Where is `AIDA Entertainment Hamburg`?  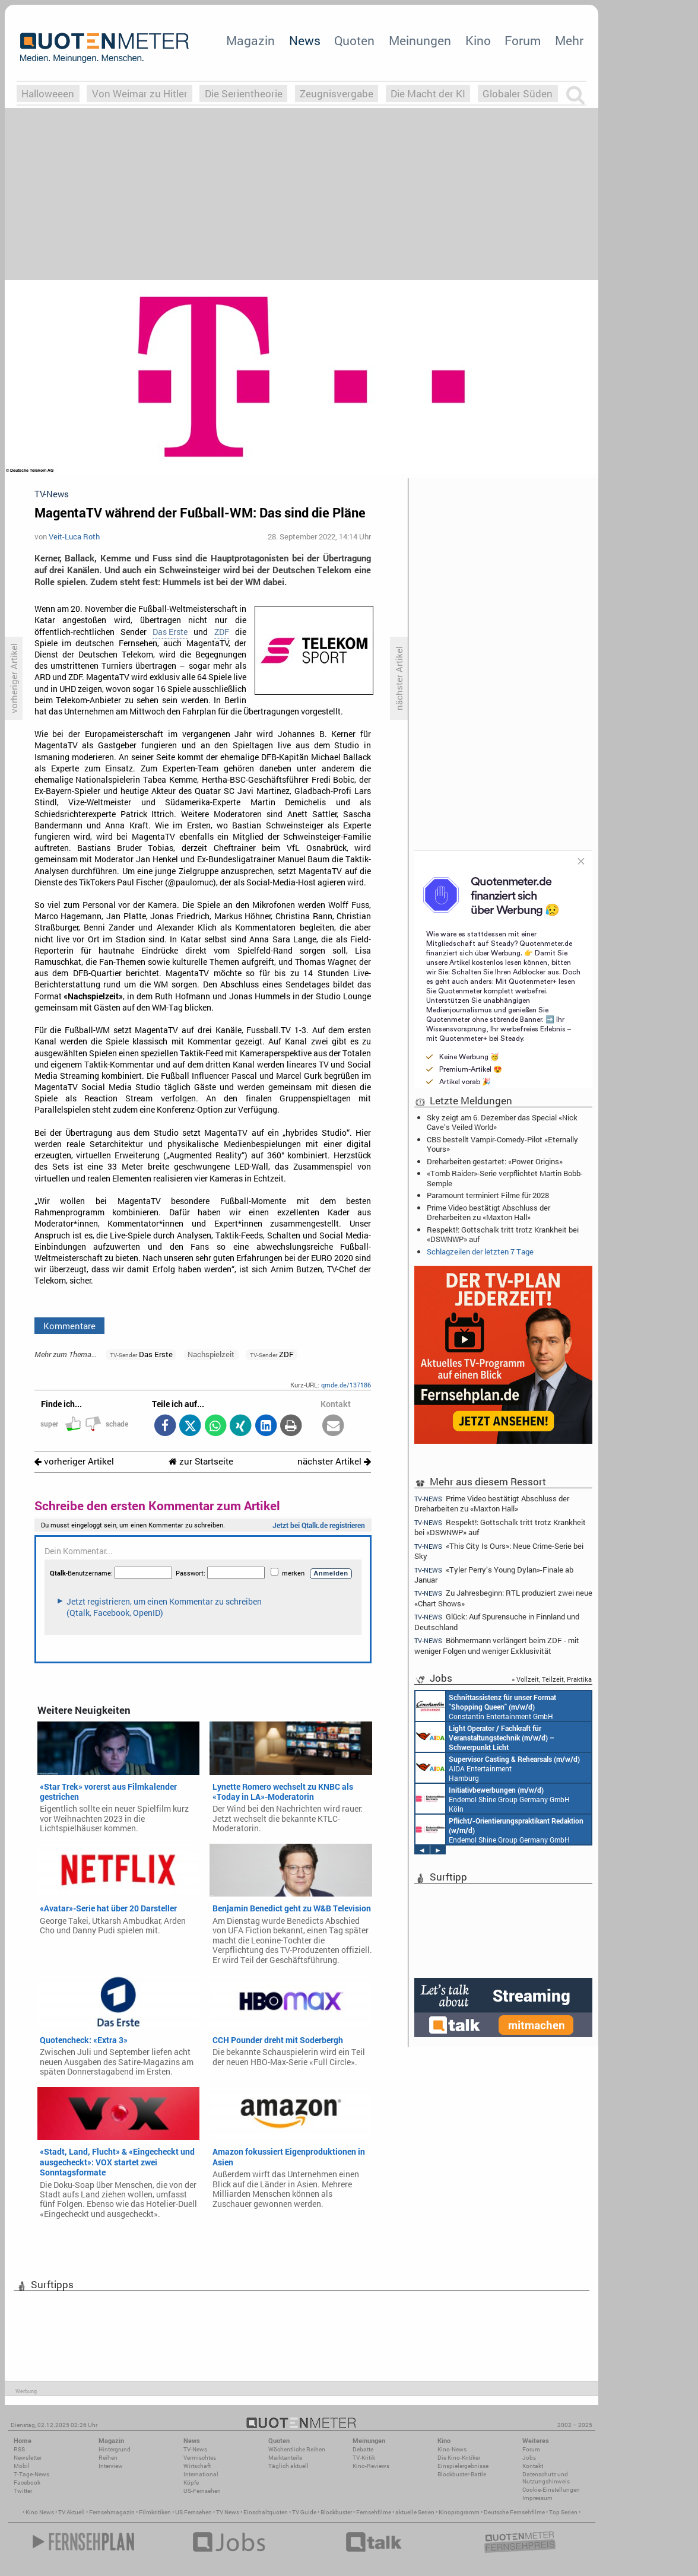 AIDA Entertainment Hamburg is located at coordinates (497, 1768).